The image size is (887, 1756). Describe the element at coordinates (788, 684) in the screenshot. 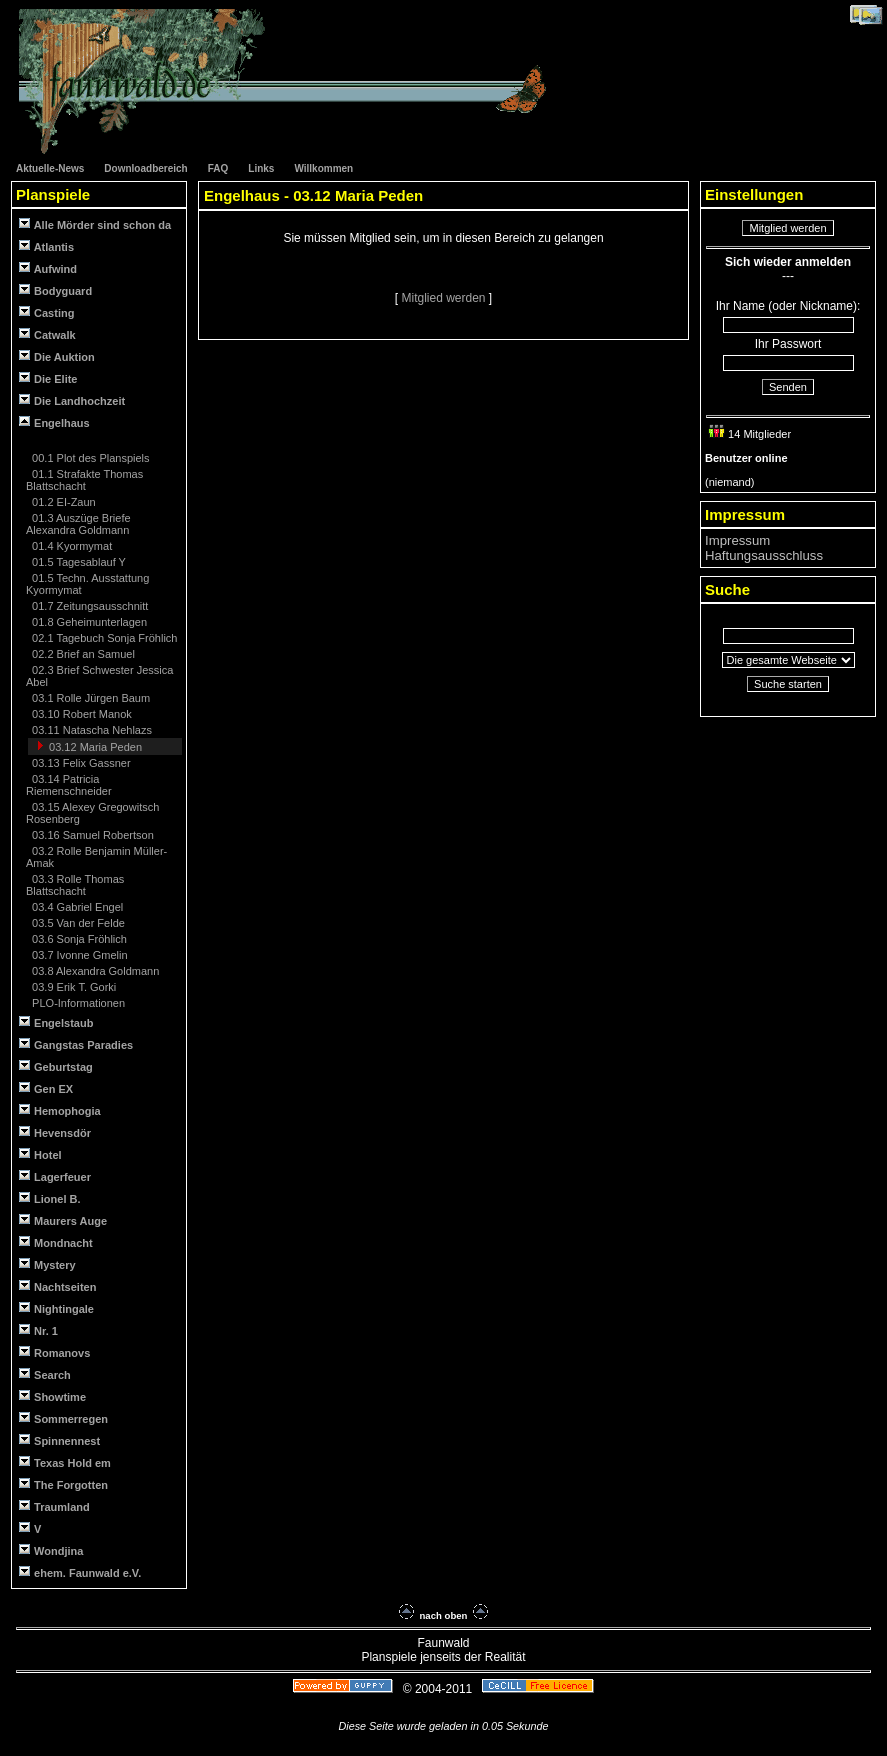

I see `Suche starten` at that location.